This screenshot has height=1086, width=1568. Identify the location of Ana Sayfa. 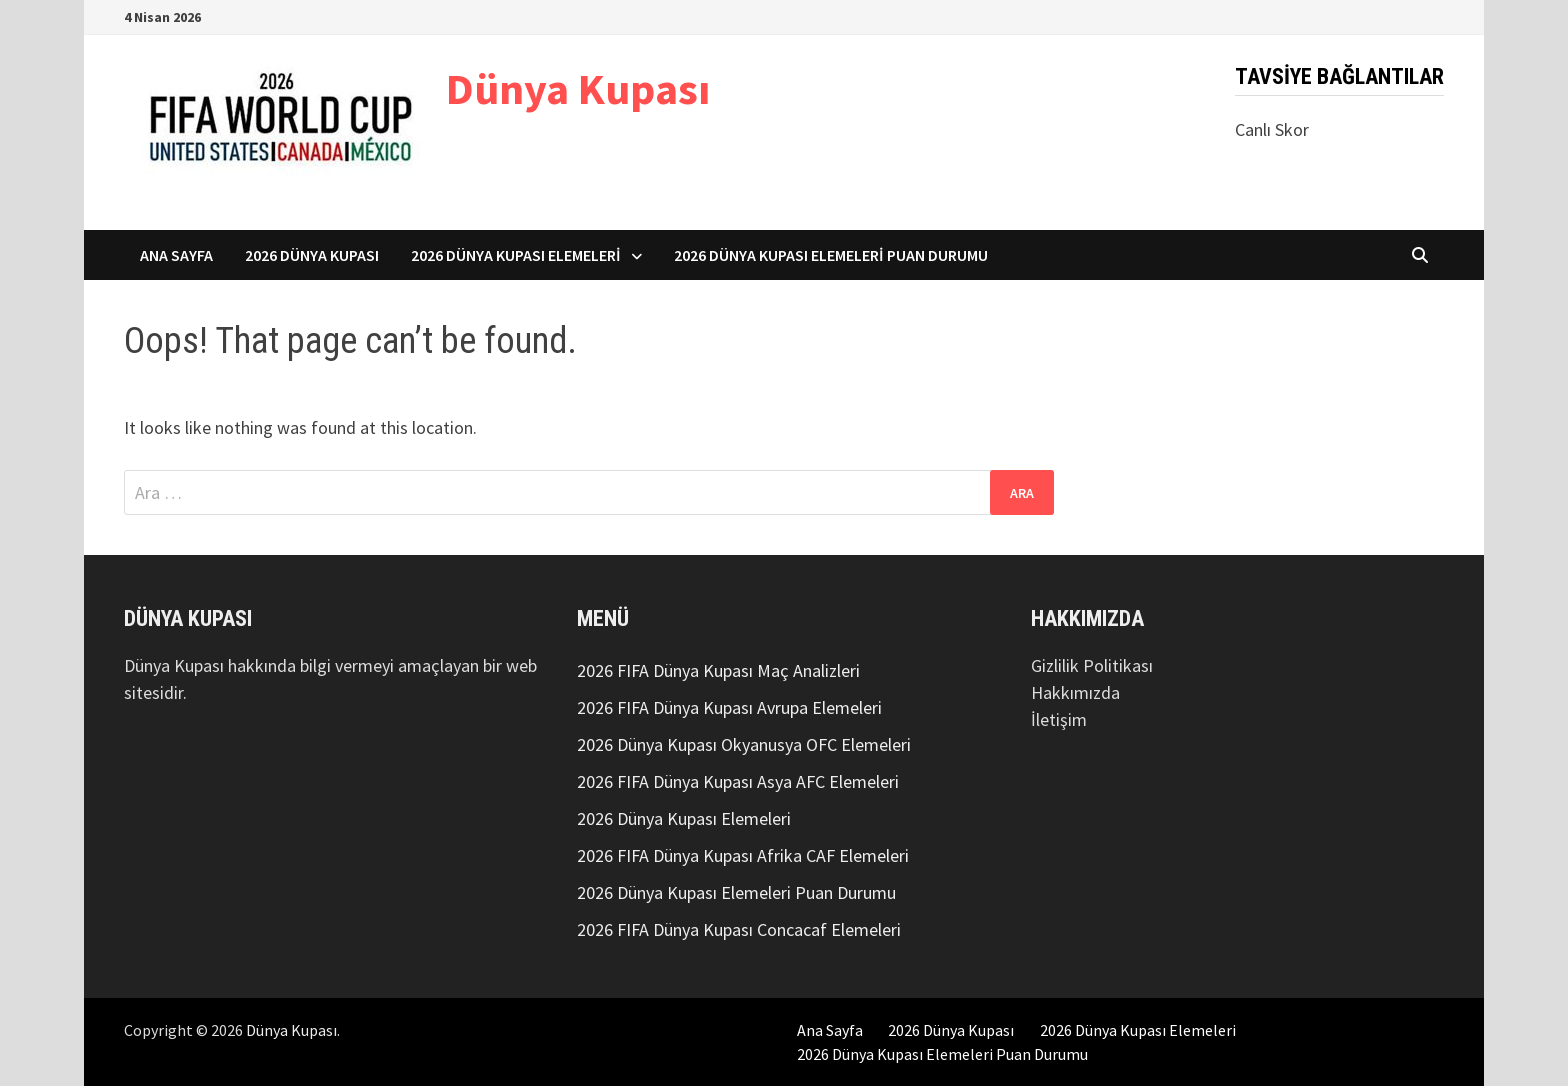
(176, 255).